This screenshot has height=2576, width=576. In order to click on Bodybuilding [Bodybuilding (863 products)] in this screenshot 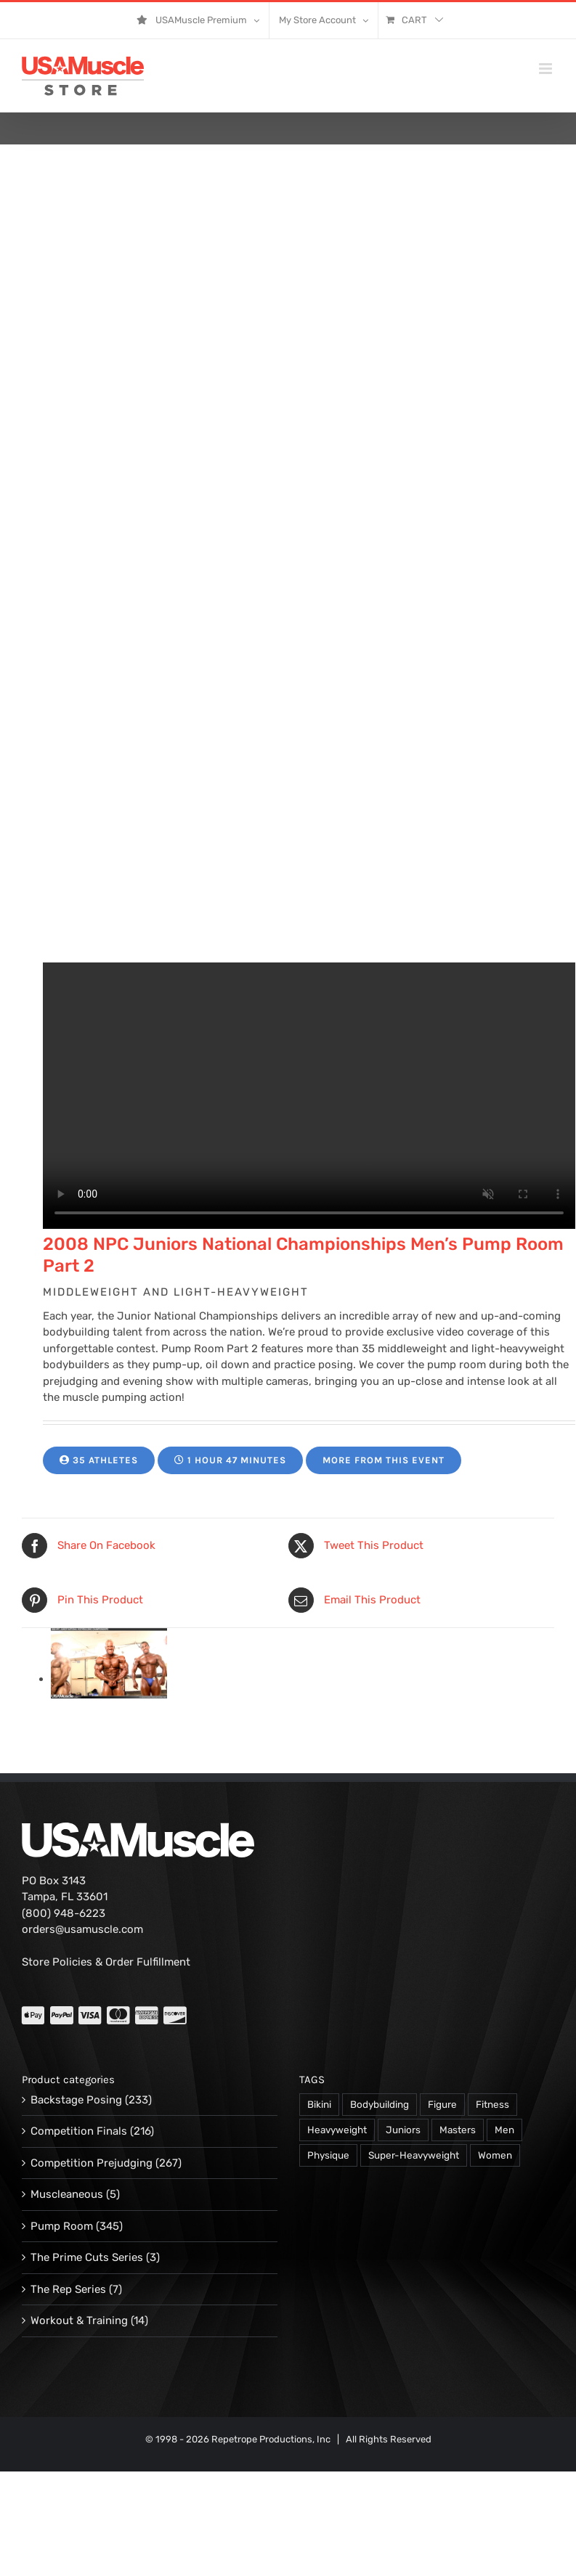, I will do `click(379, 2104)`.